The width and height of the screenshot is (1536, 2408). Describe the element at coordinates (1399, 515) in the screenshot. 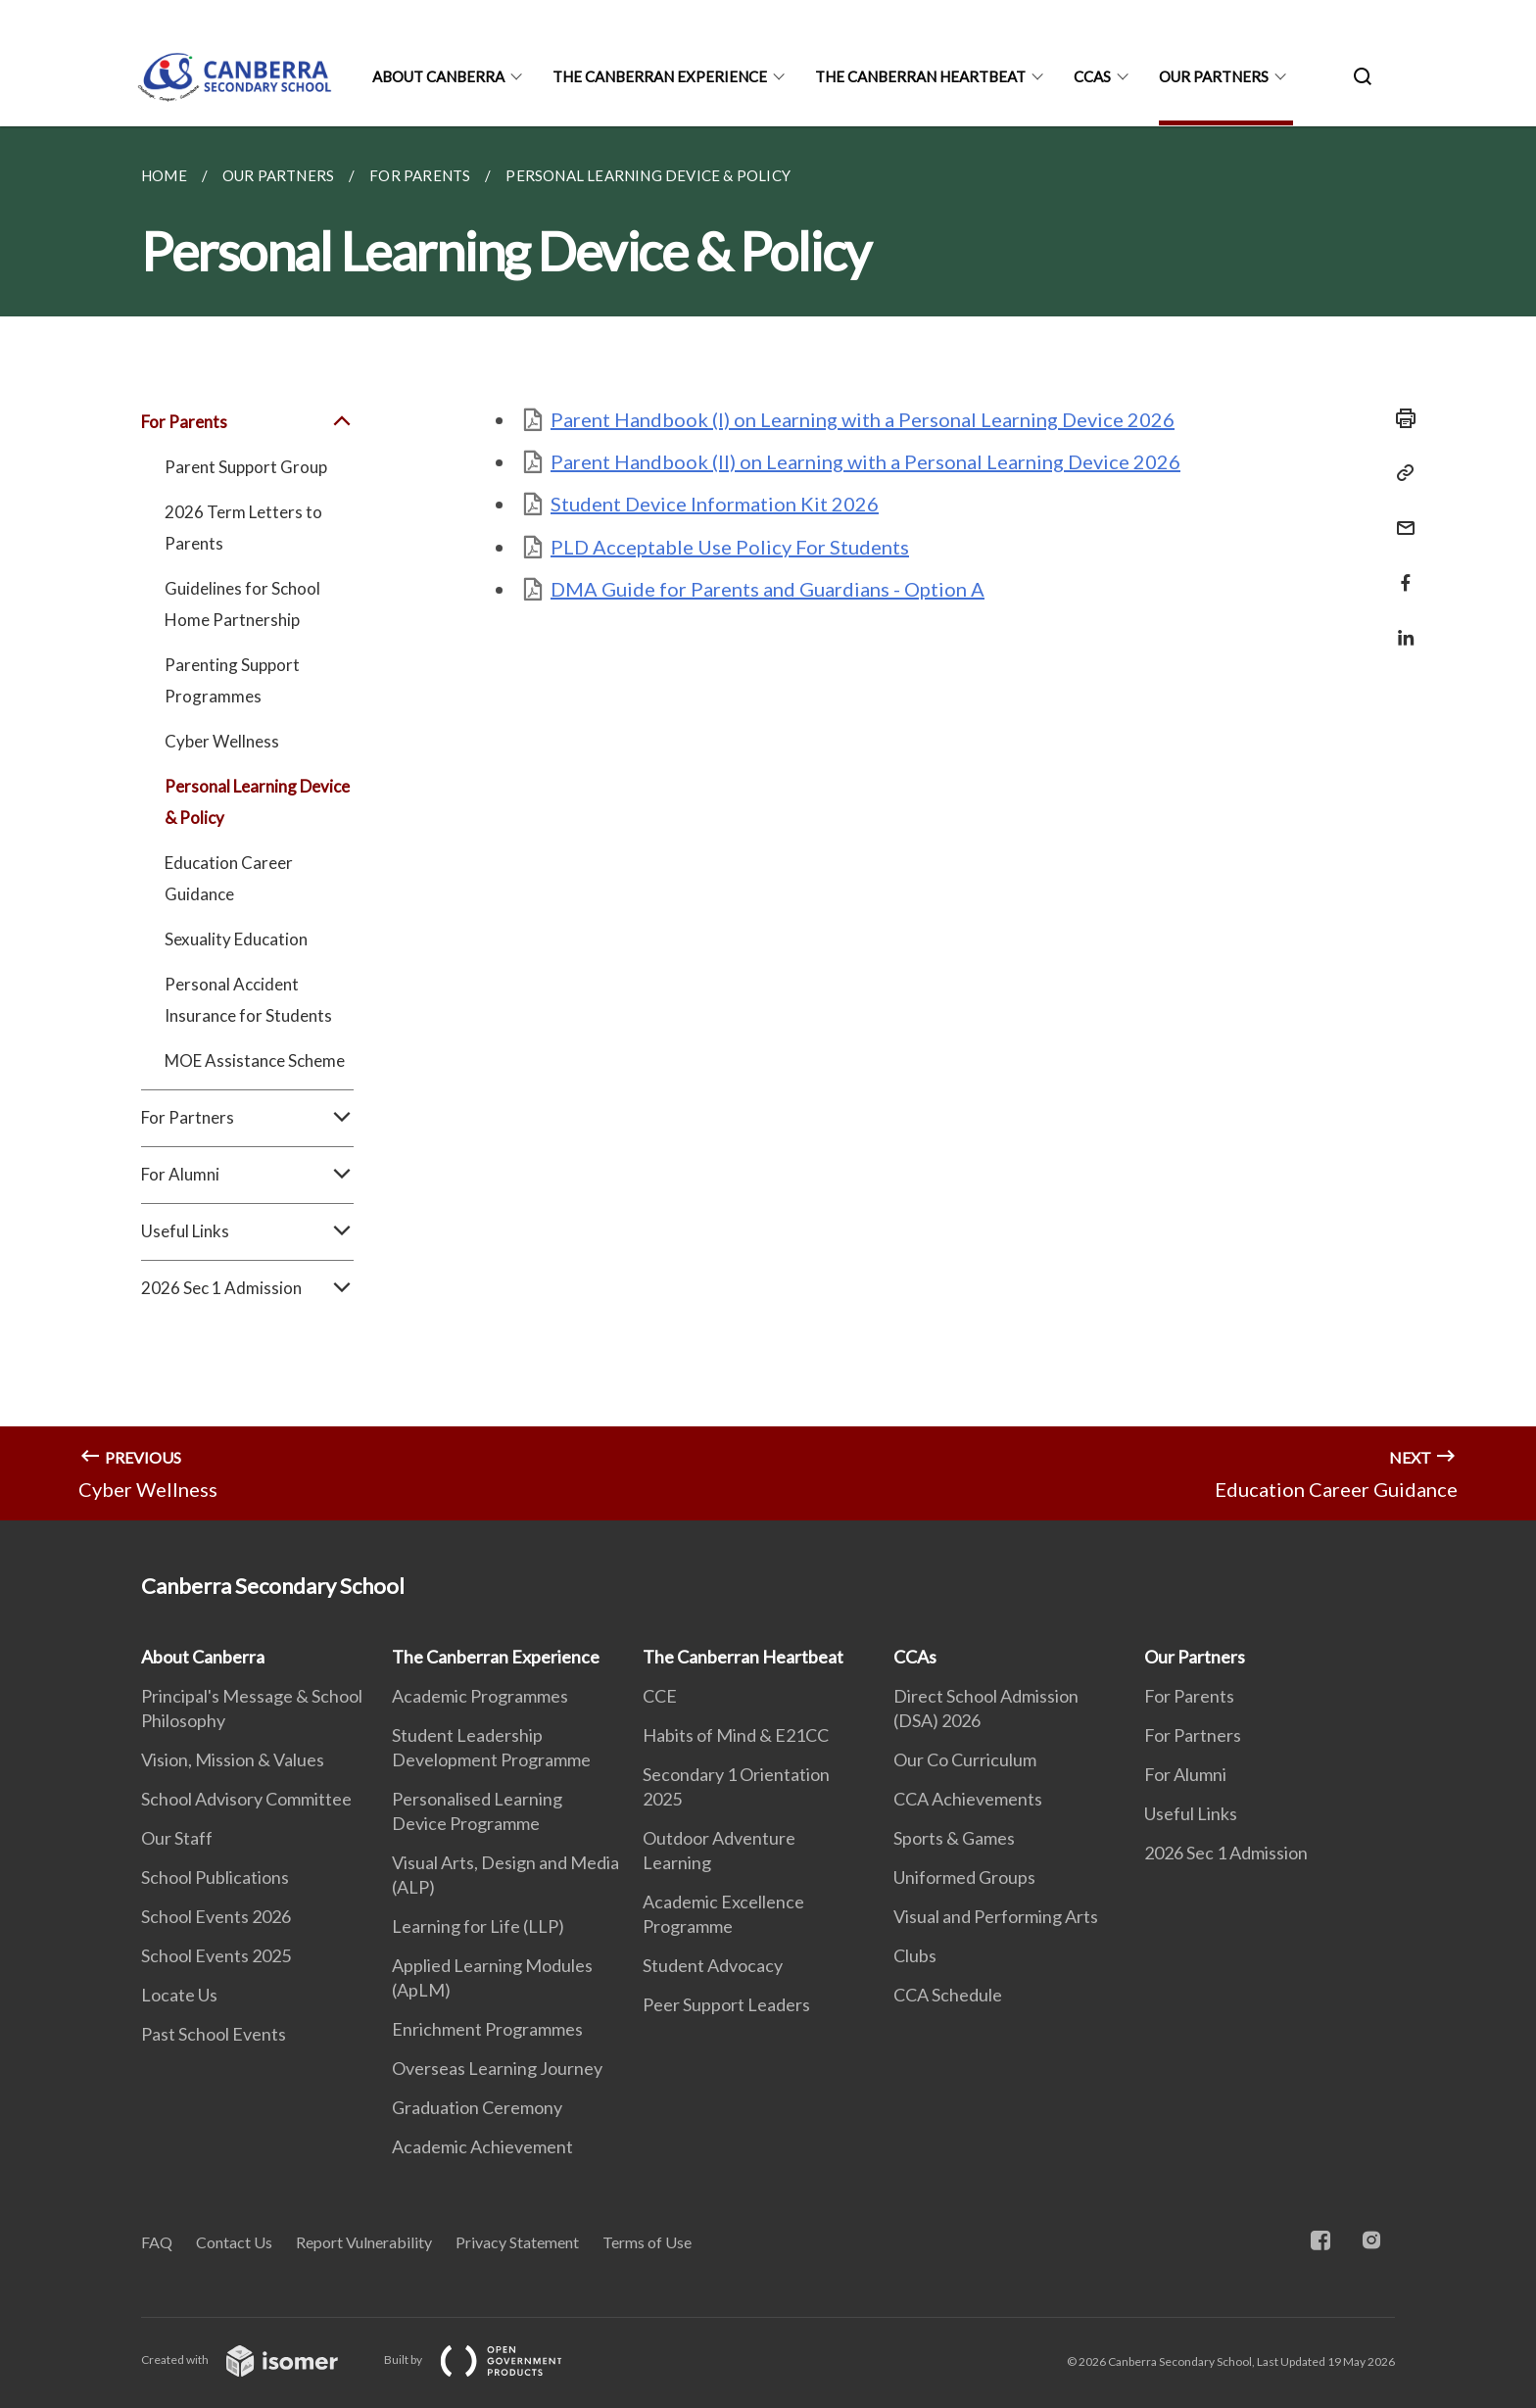

I see `[Mail]` at that location.